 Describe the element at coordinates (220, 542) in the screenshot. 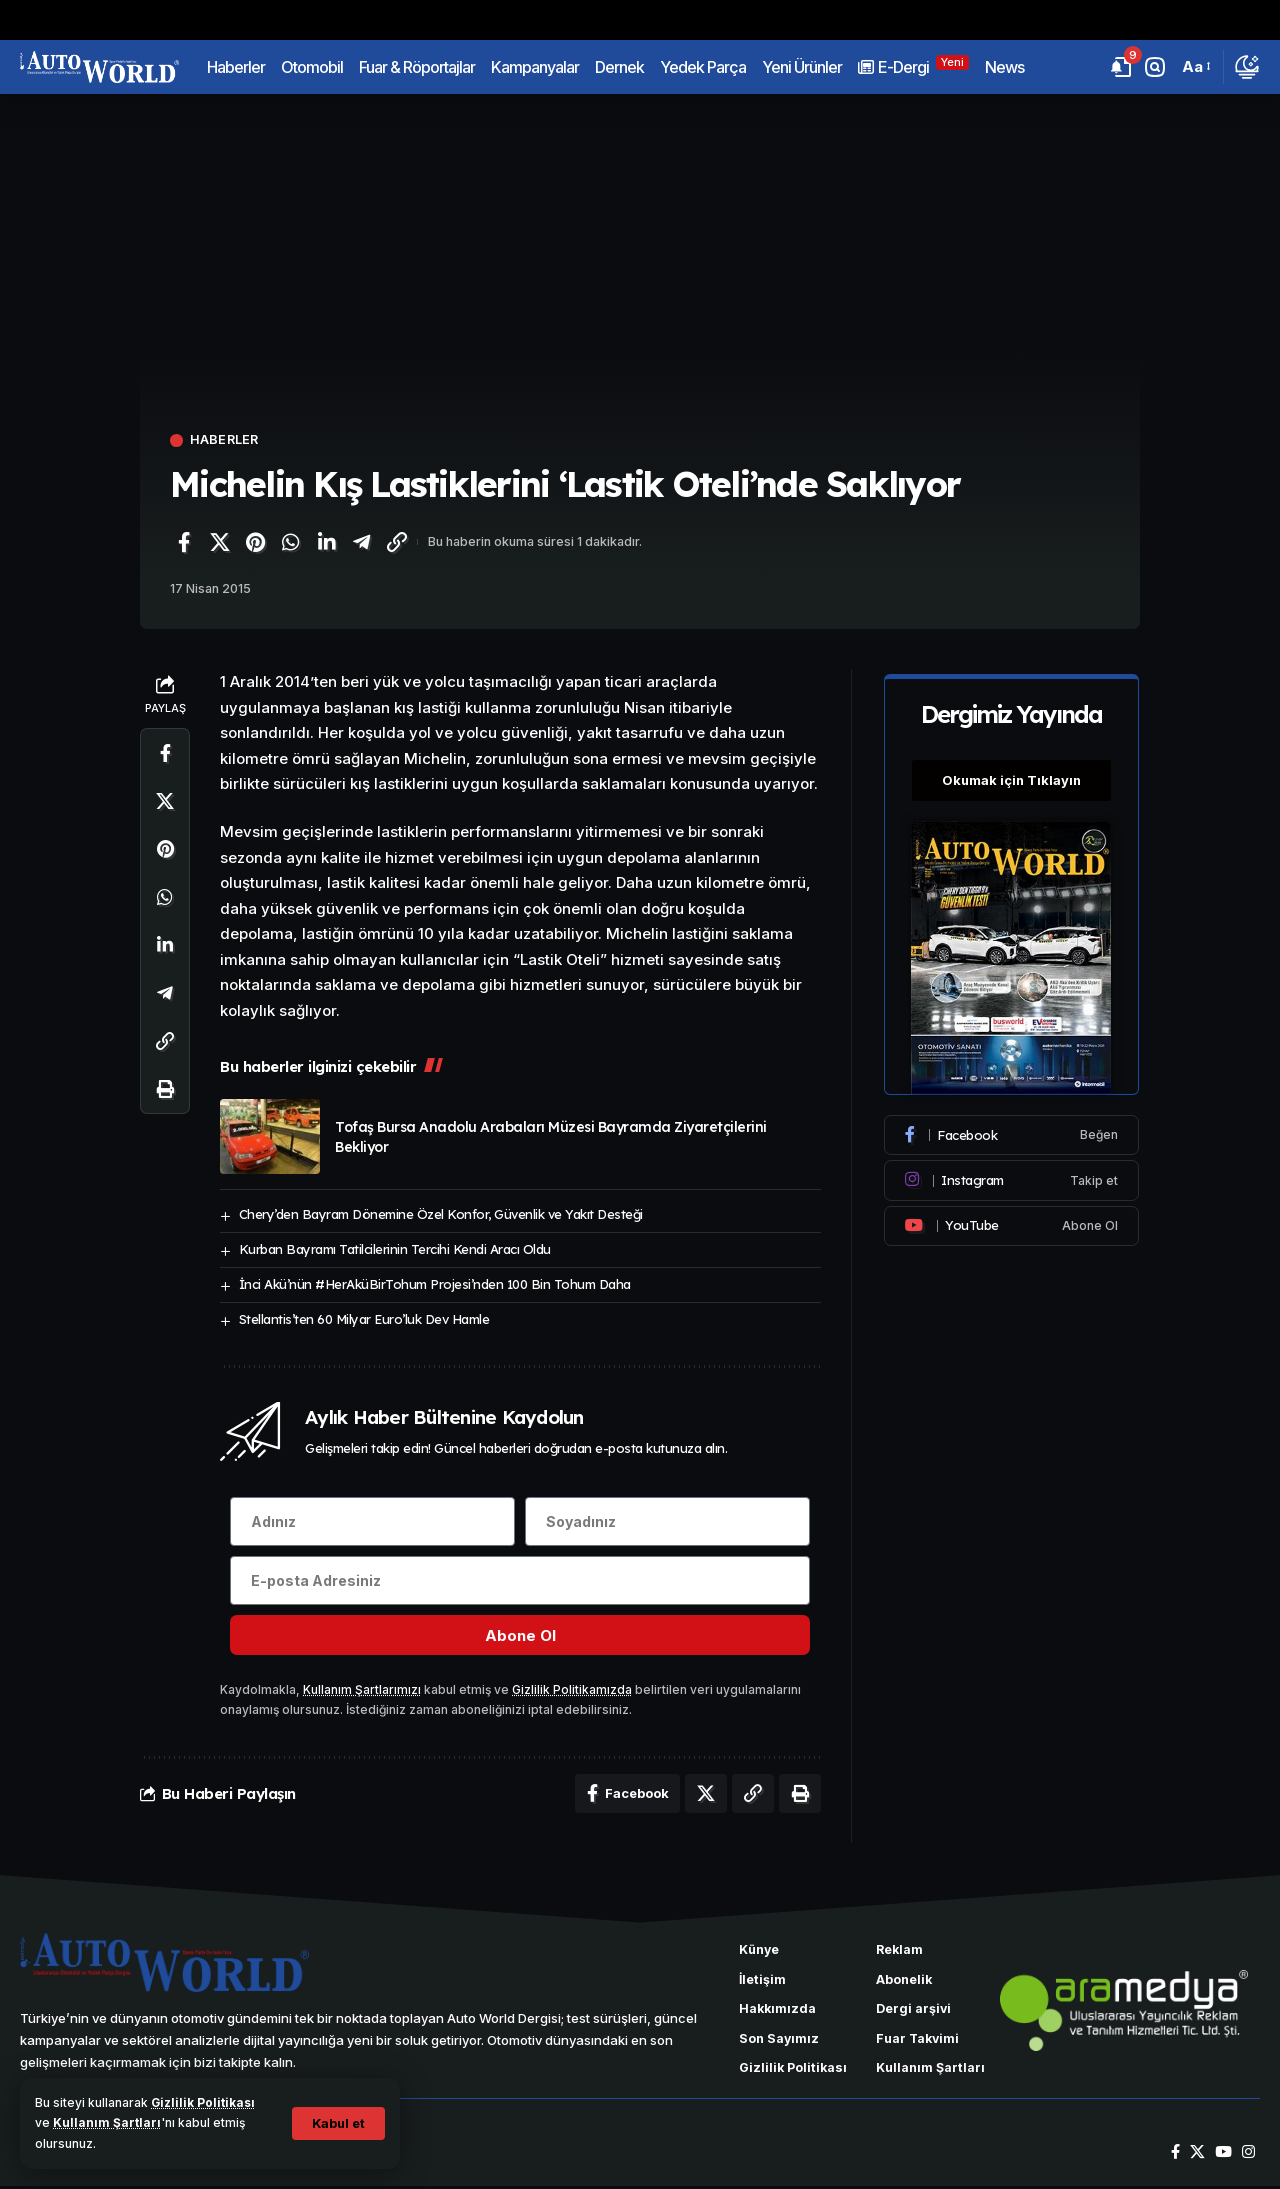

I see `[X'te paylaş]` at that location.